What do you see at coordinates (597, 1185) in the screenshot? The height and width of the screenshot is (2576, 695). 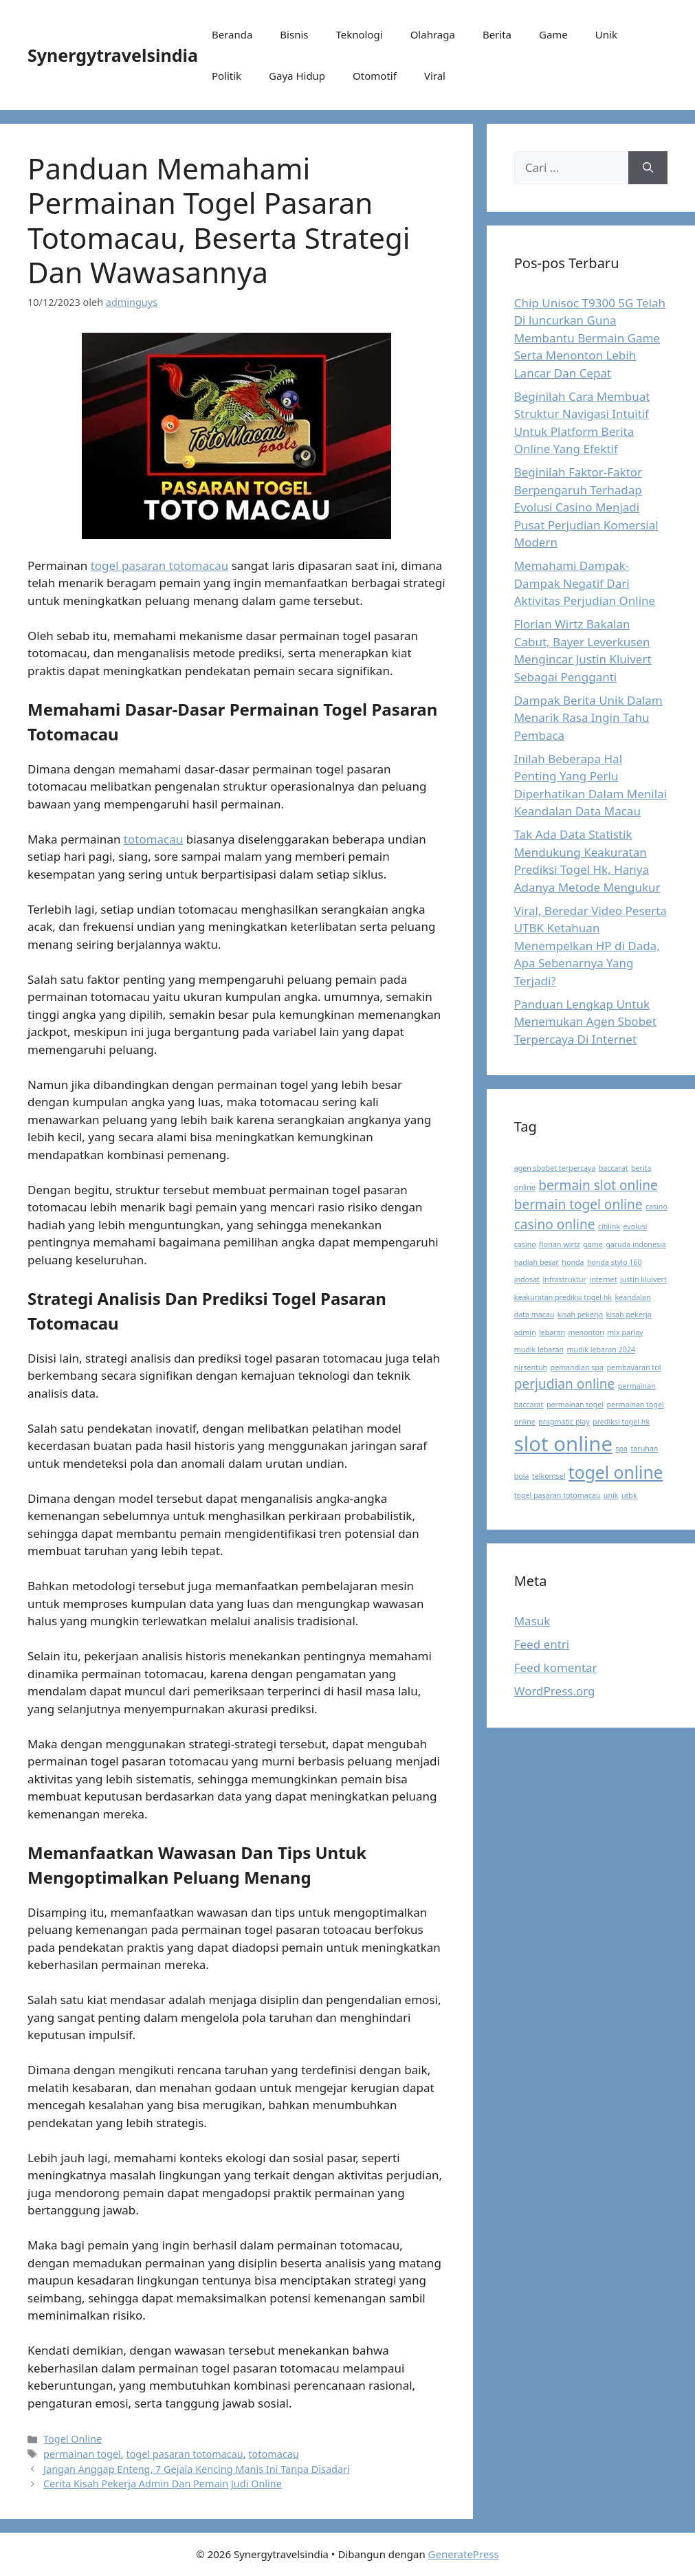 I see `bermain slot online [bermain slot online (2 item)]` at bounding box center [597, 1185].